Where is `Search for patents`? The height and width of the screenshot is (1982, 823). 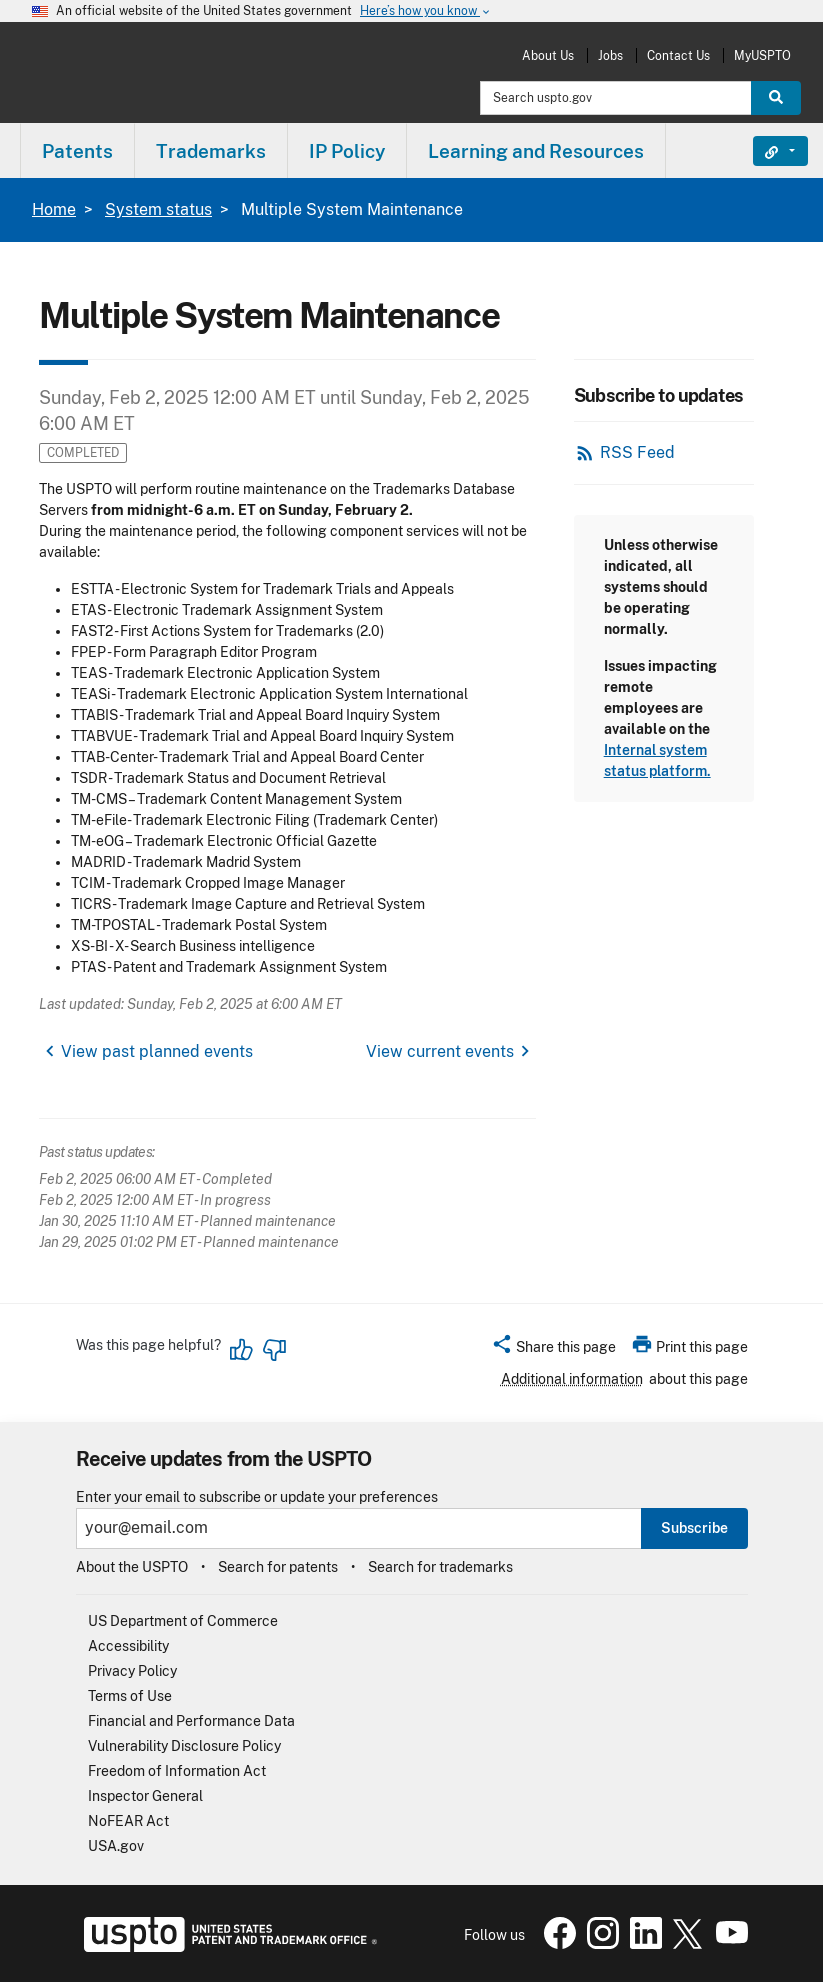 Search for patents is located at coordinates (278, 1567).